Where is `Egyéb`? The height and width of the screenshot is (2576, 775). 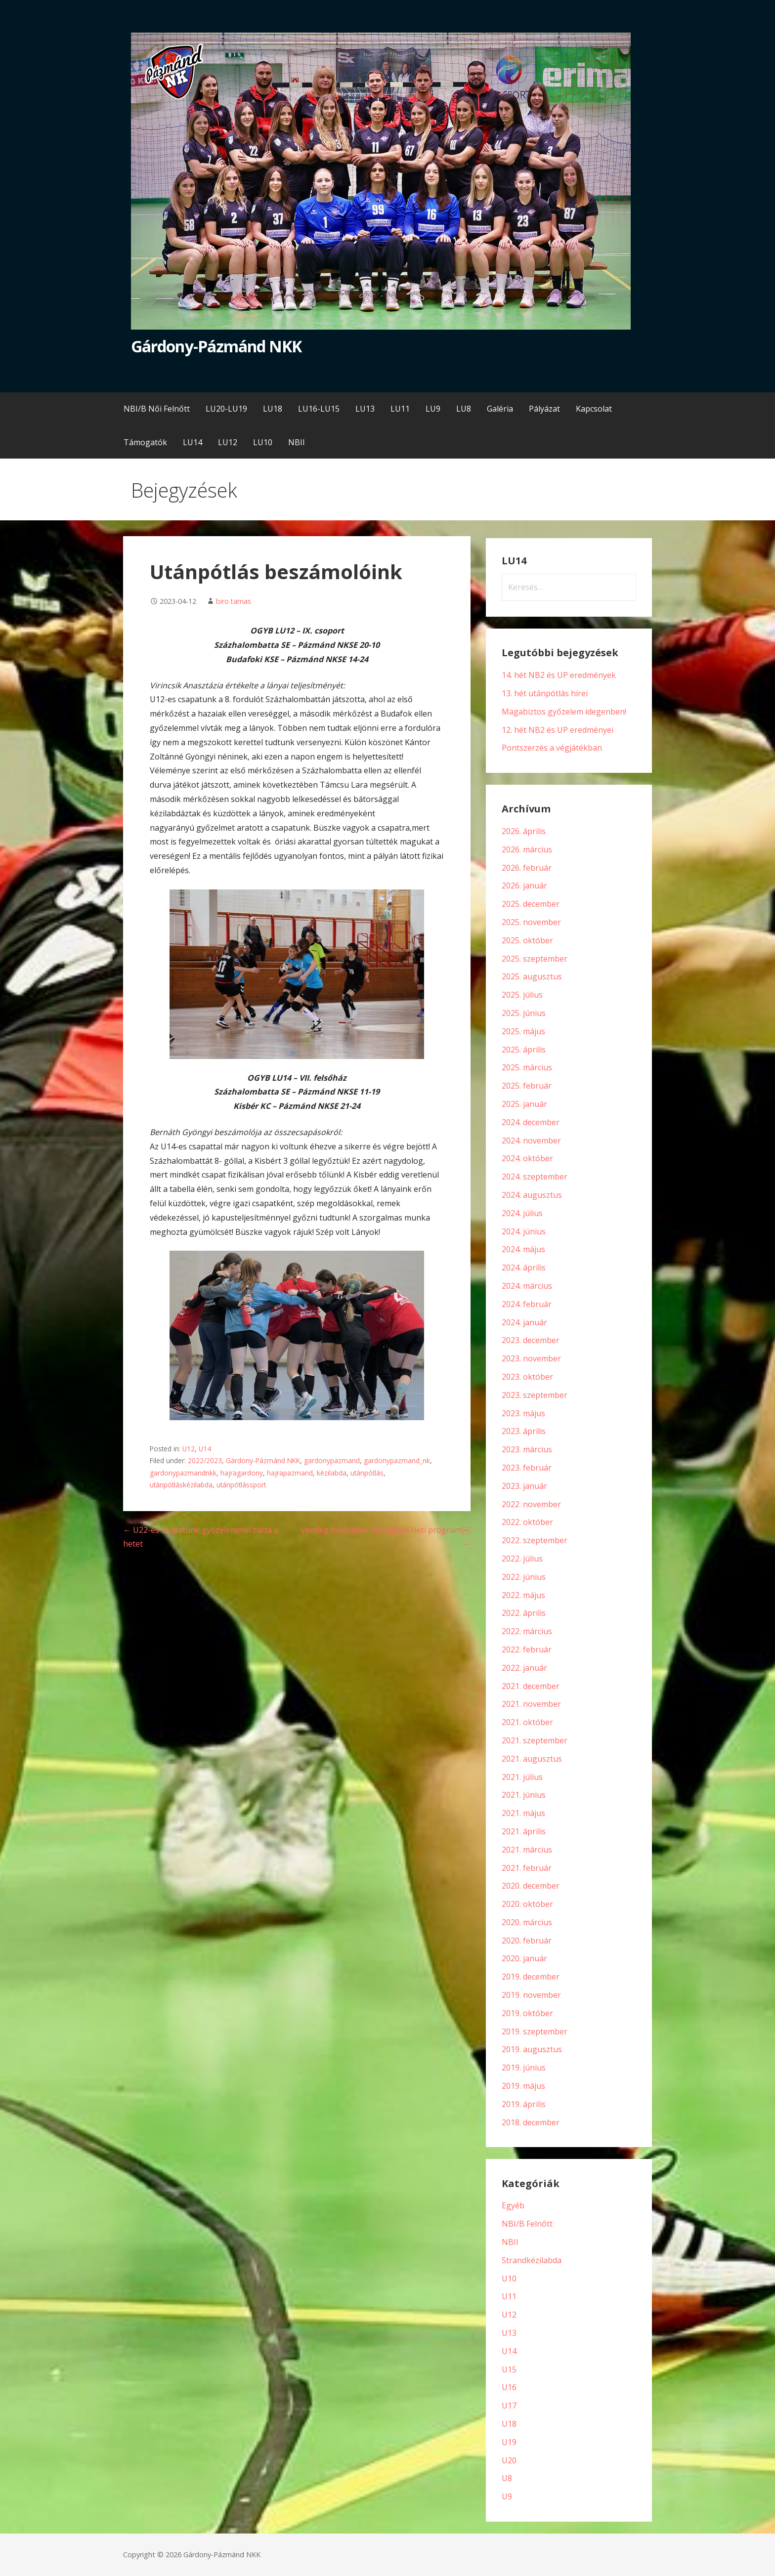
Egyéb is located at coordinates (513, 2205).